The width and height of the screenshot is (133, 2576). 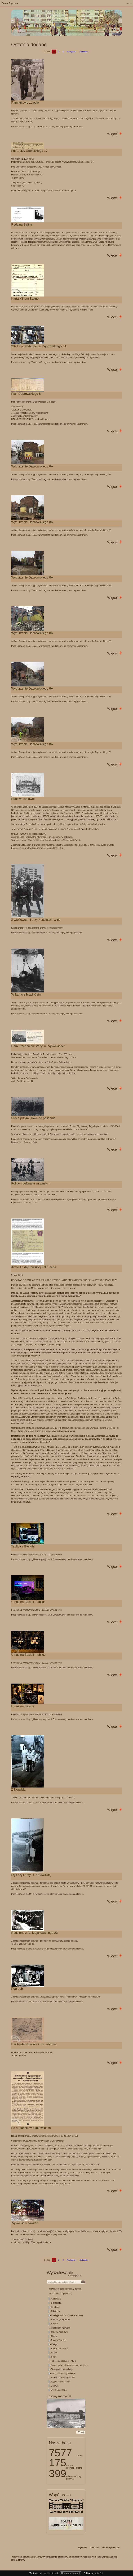 I want to click on Dawna Dąbrowa, so click(x=10, y=3).